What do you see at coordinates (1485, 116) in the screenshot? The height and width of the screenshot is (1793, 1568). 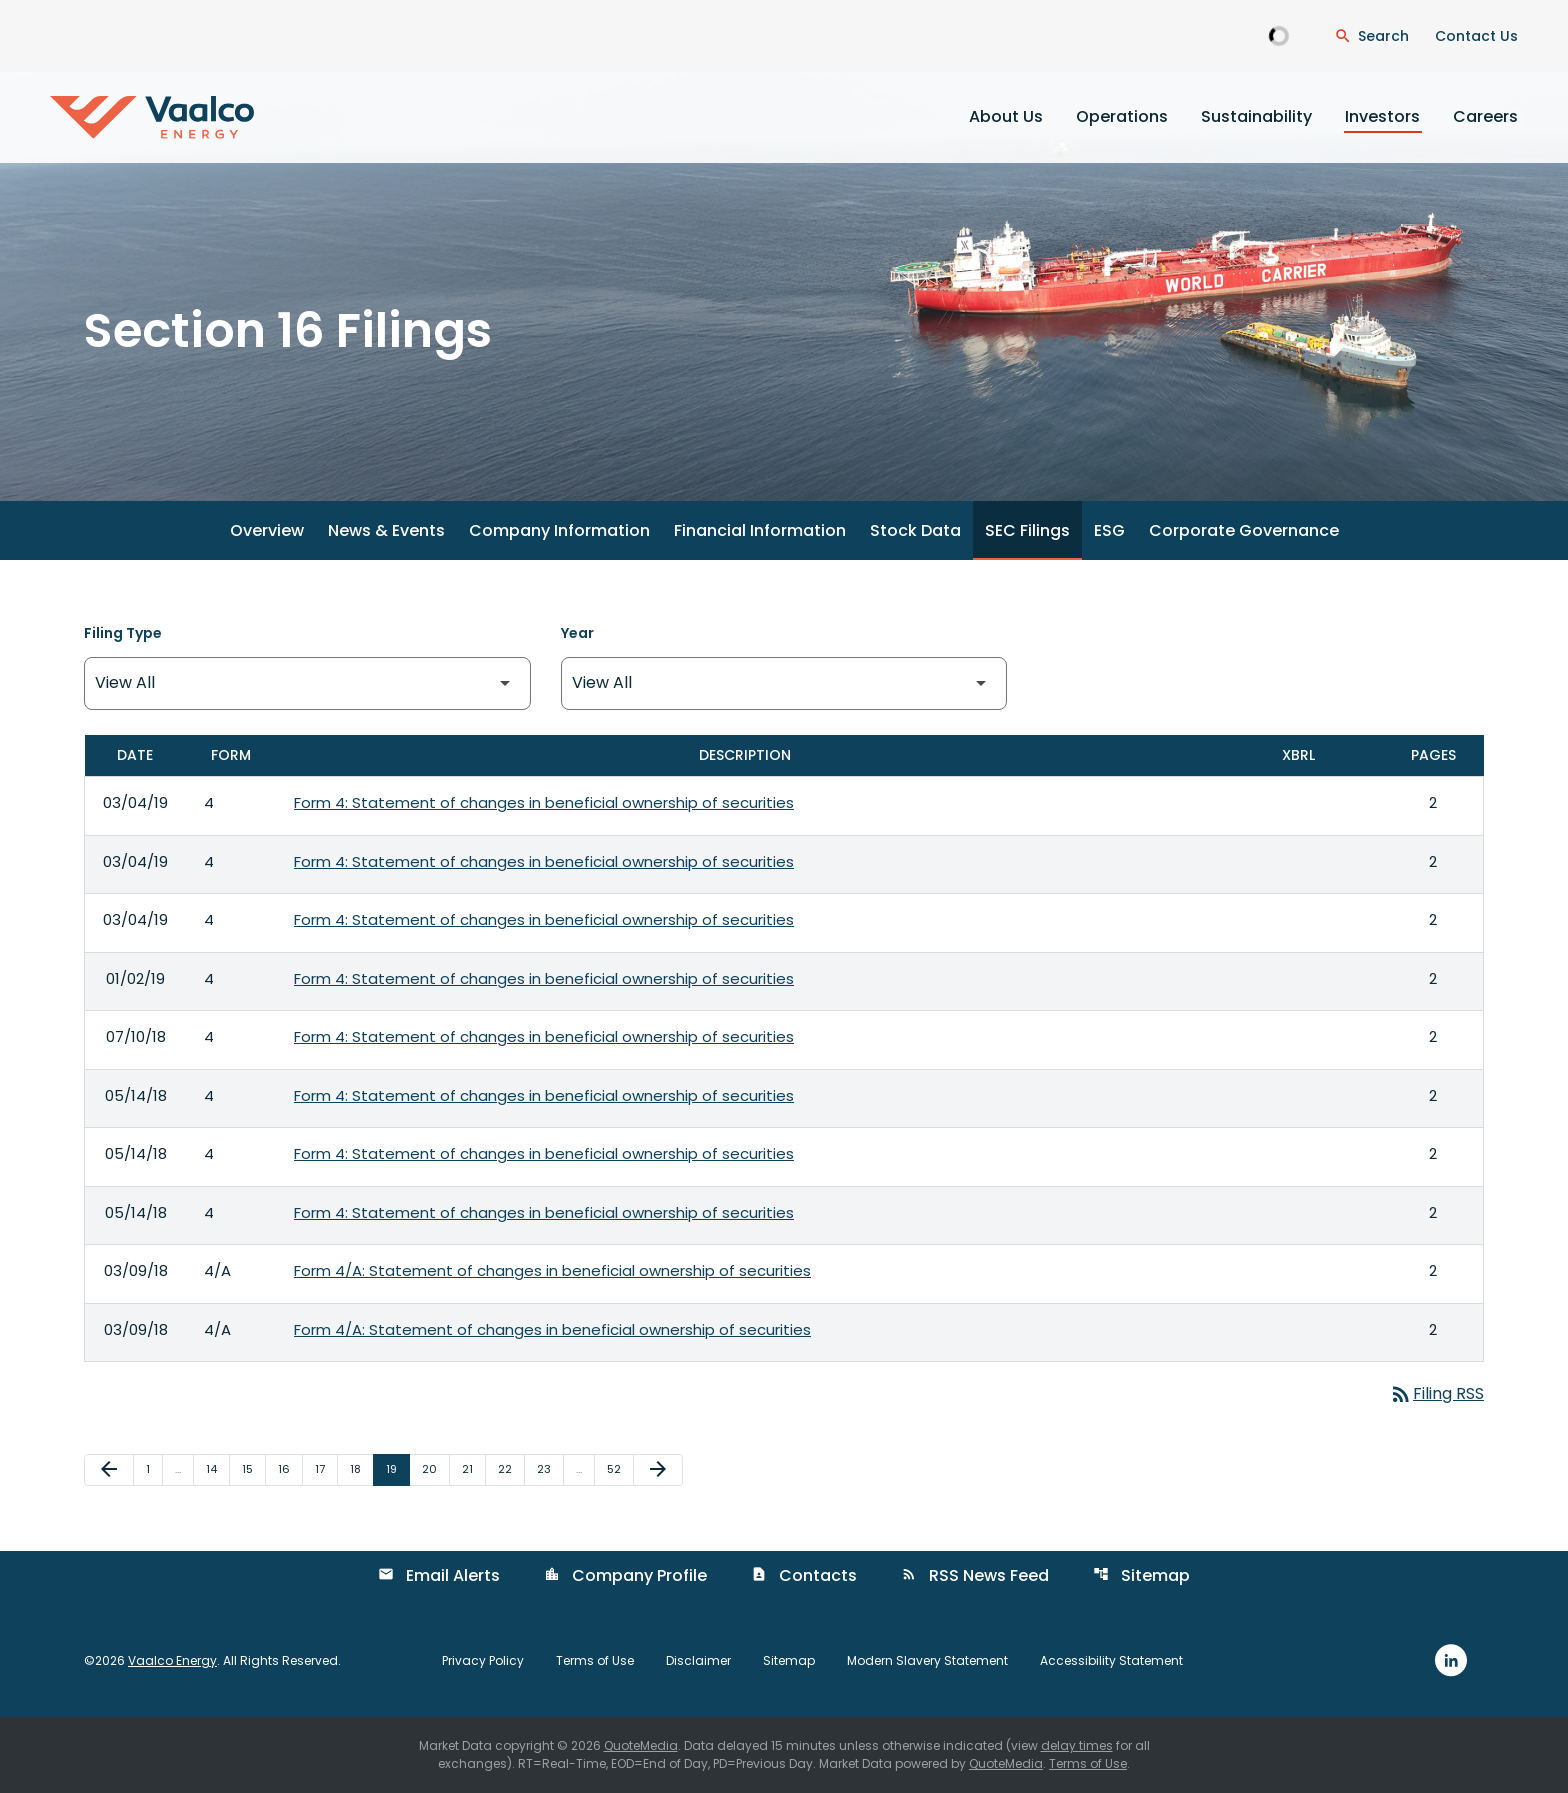 I see `Careers` at bounding box center [1485, 116].